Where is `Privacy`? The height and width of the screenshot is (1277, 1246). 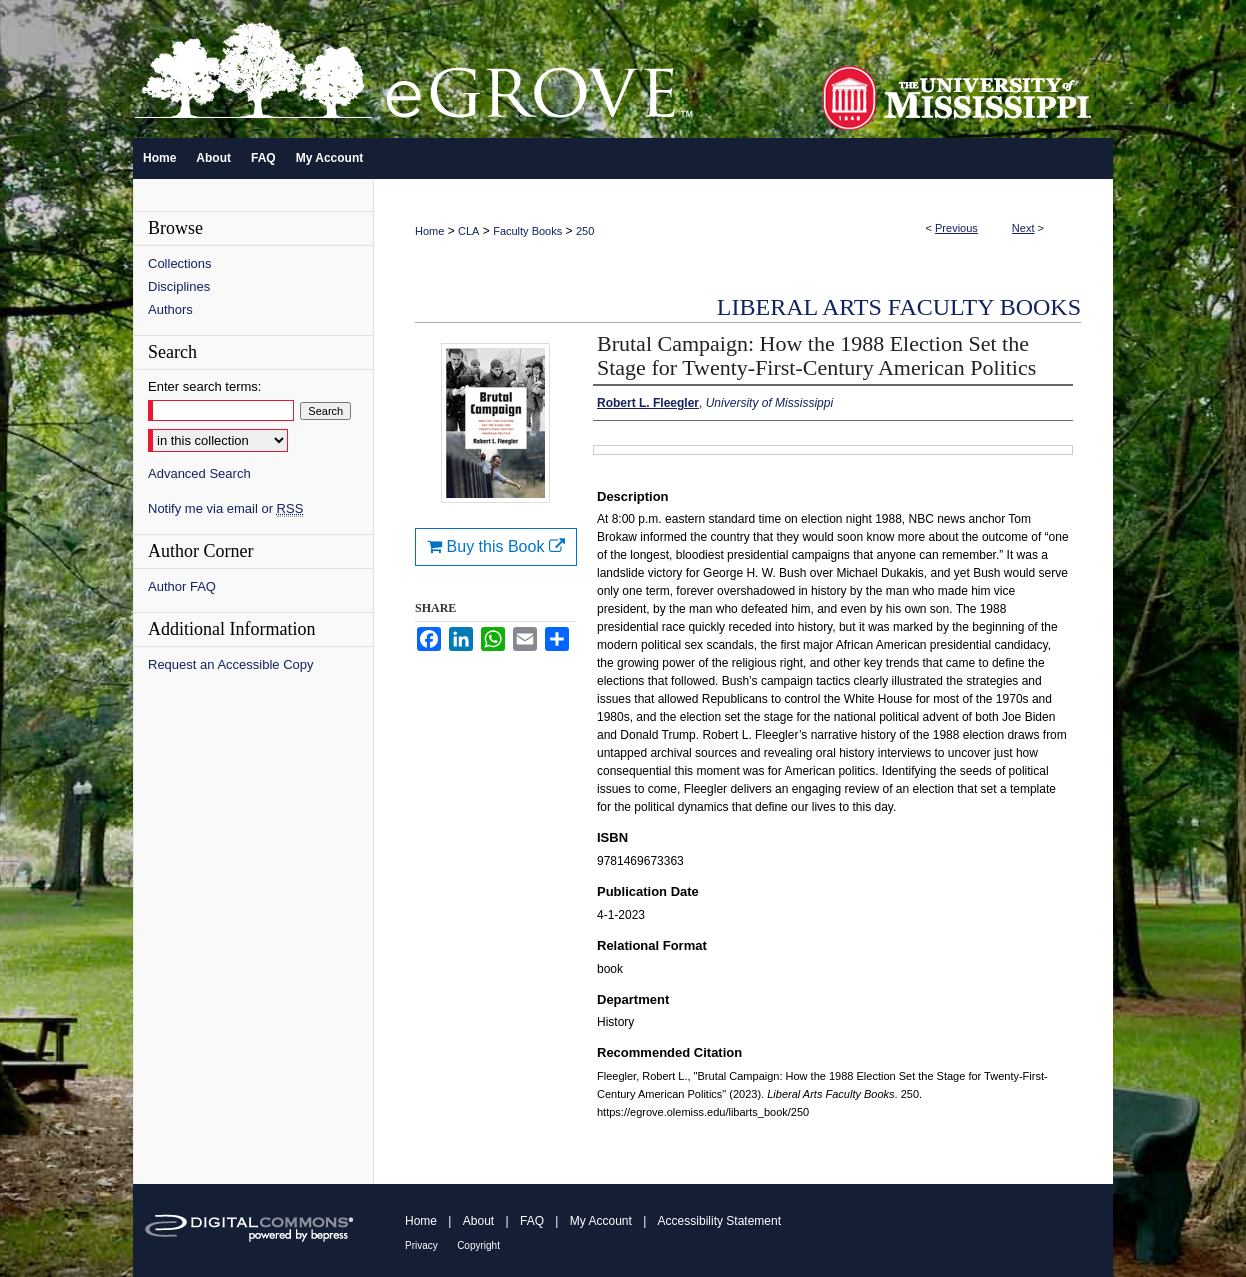
Privacy is located at coordinates (421, 1245).